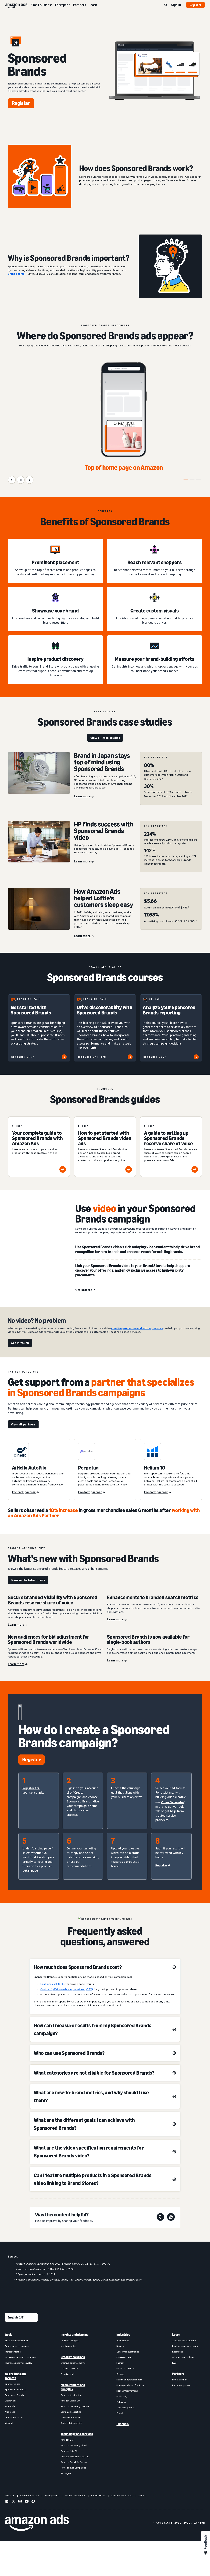 Image resolution: width=210 pixels, height=2576 pixels. Describe the element at coordinates (127, 2390) in the screenshot. I see `Home improvement` at that location.